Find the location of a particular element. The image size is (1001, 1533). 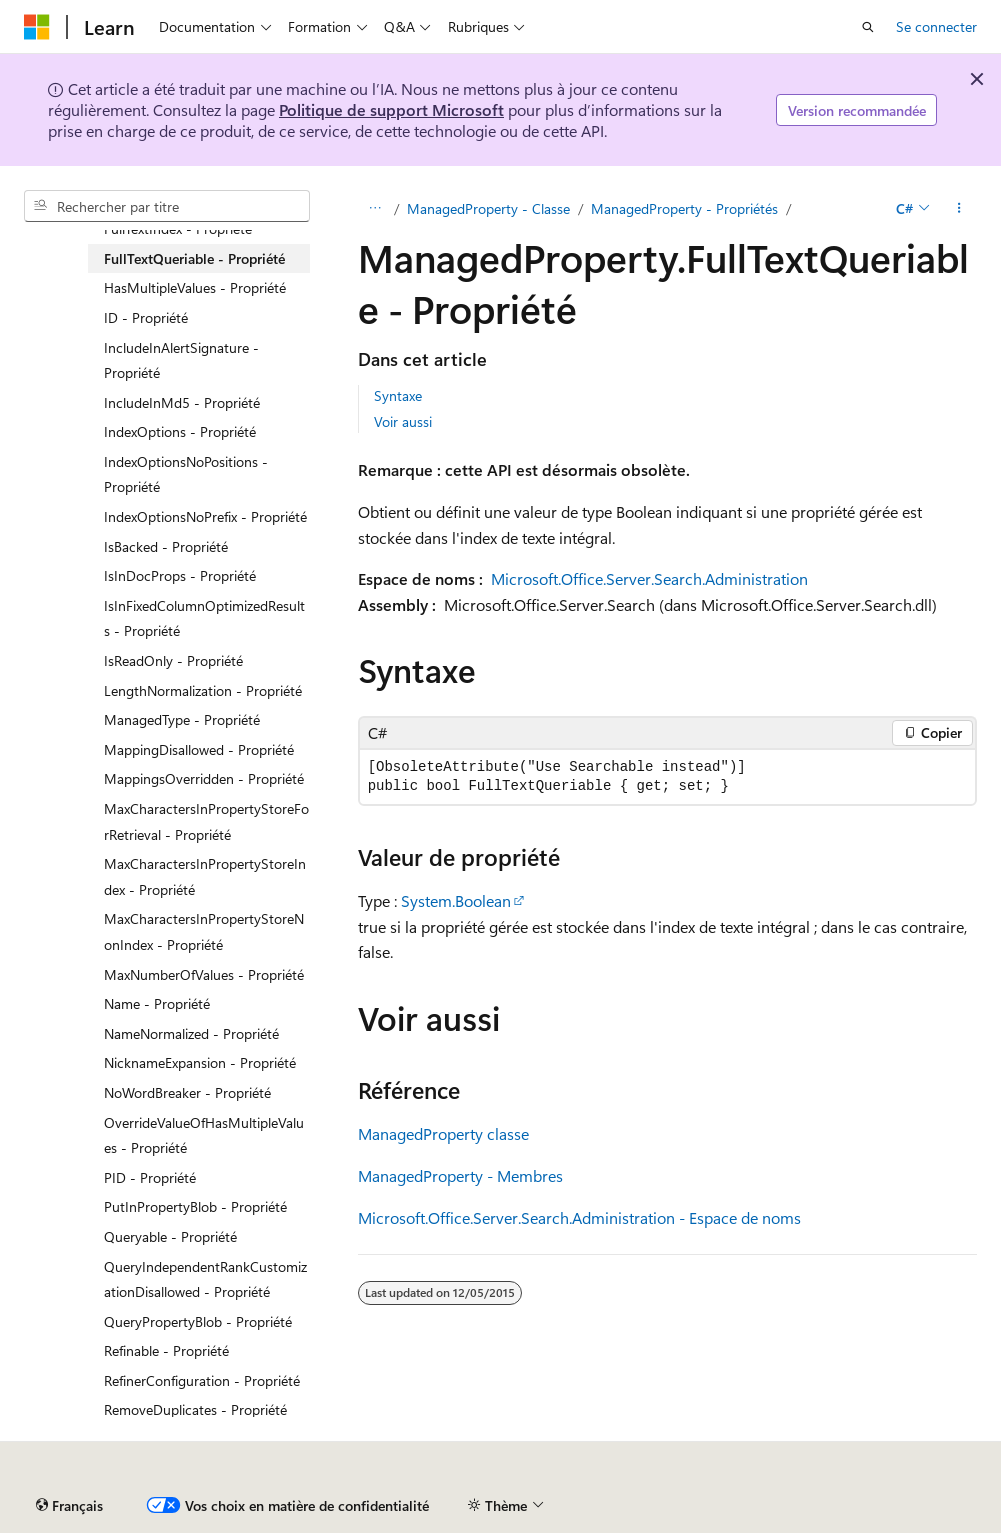

OverrideValueOfHasMultipleValues - Propriété [treeitem] is located at coordinates (204, 1135).